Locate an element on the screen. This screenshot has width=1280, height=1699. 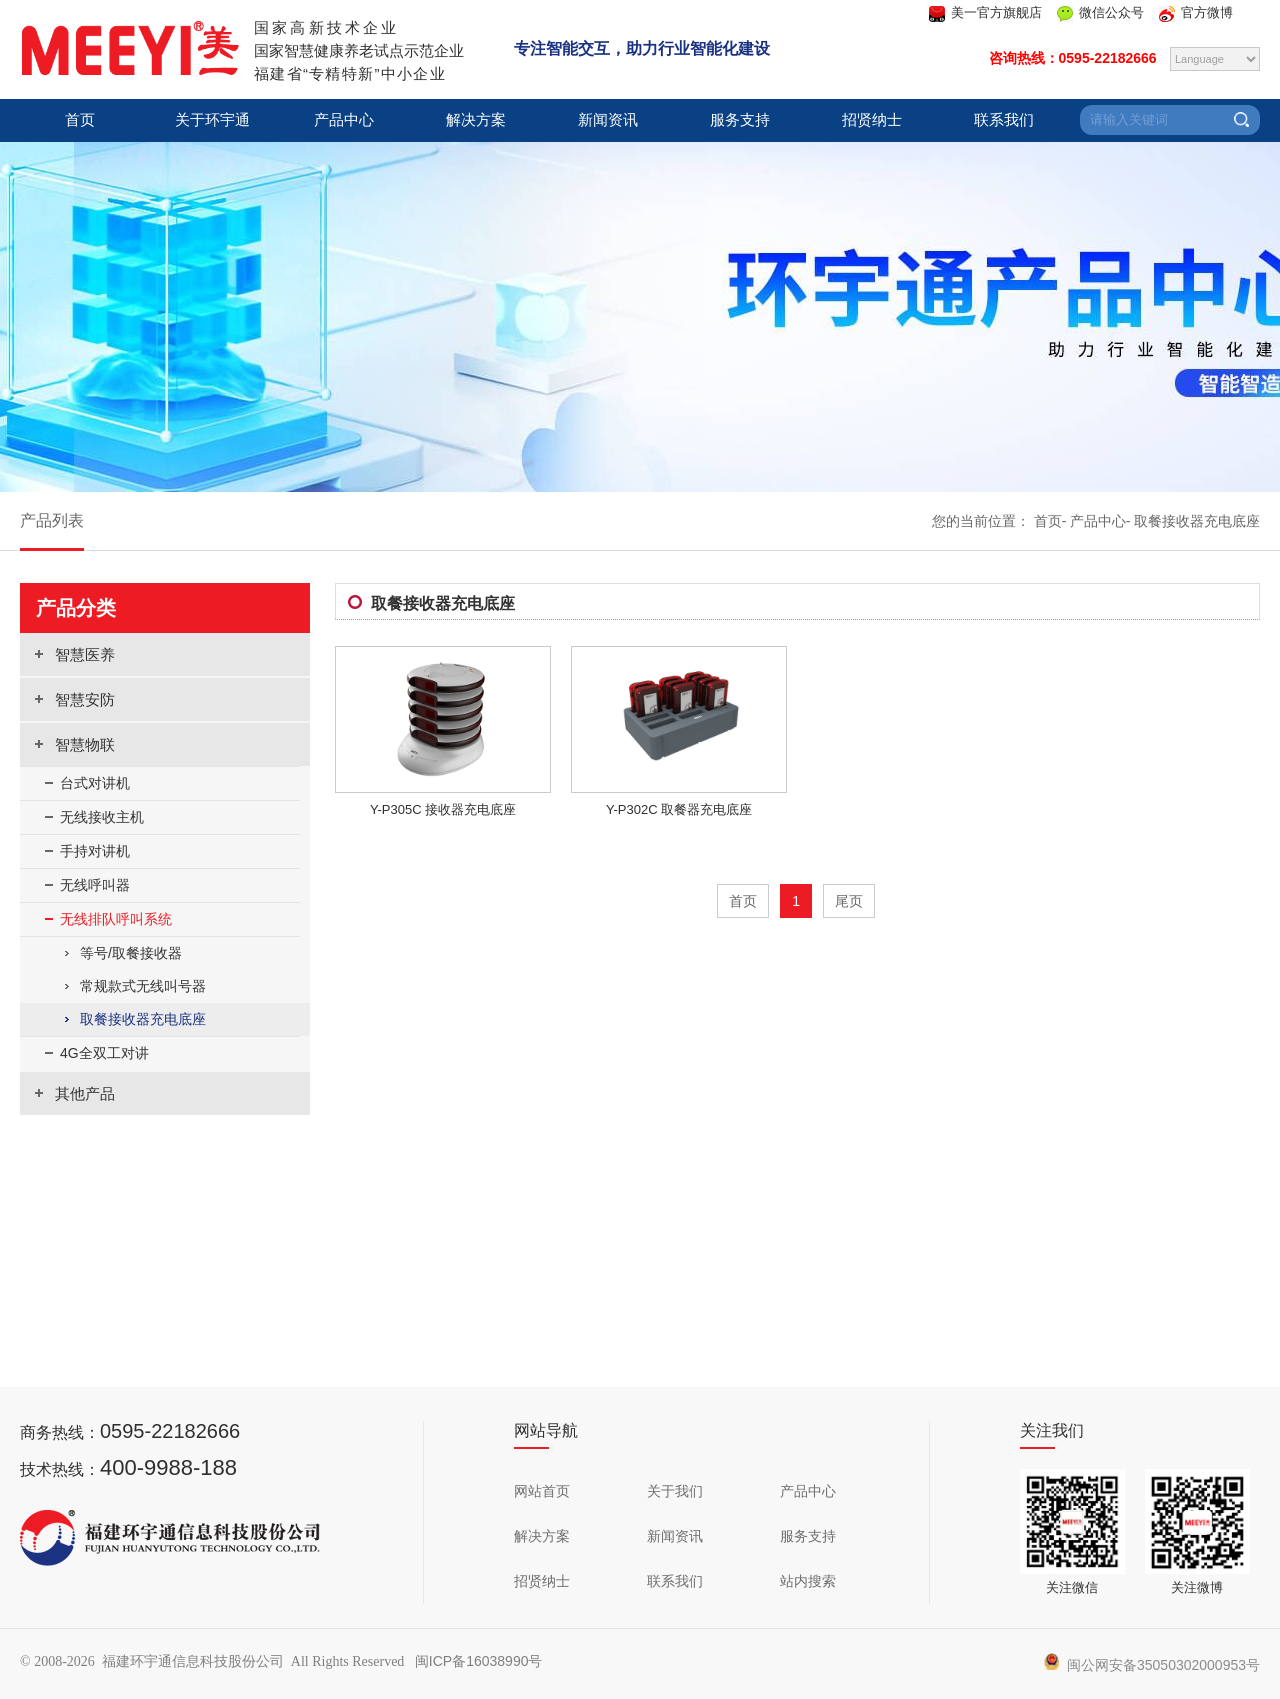
美一官方旗舰店 is located at coordinates (996, 12).